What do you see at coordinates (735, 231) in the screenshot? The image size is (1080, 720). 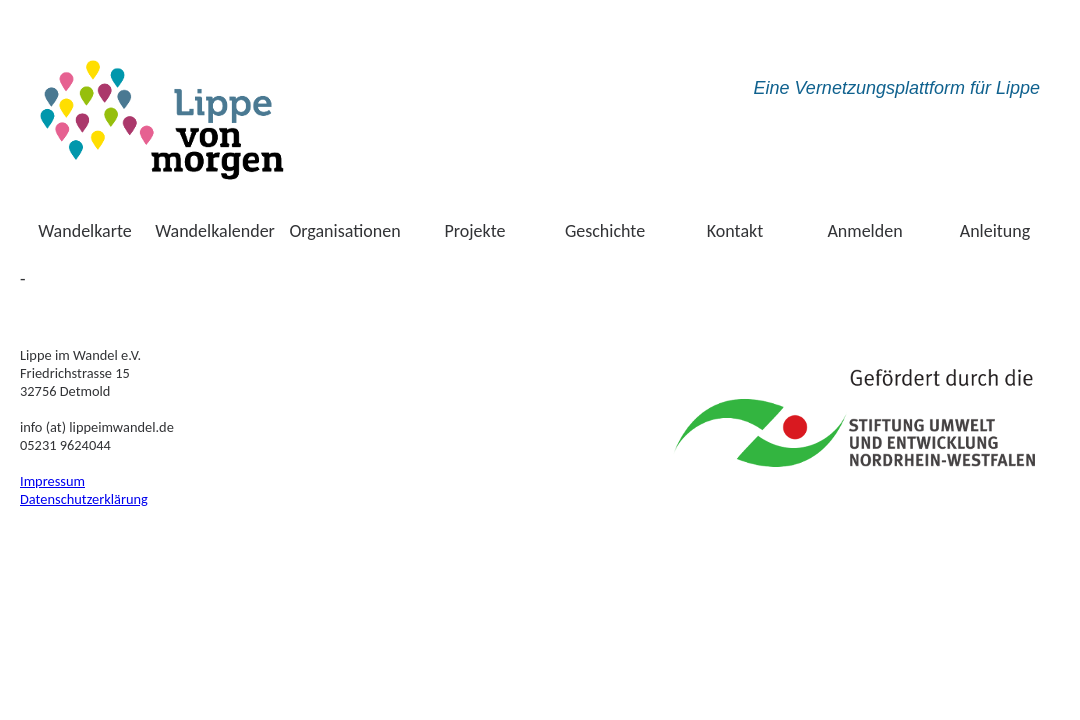 I see `Kontakt` at bounding box center [735, 231].